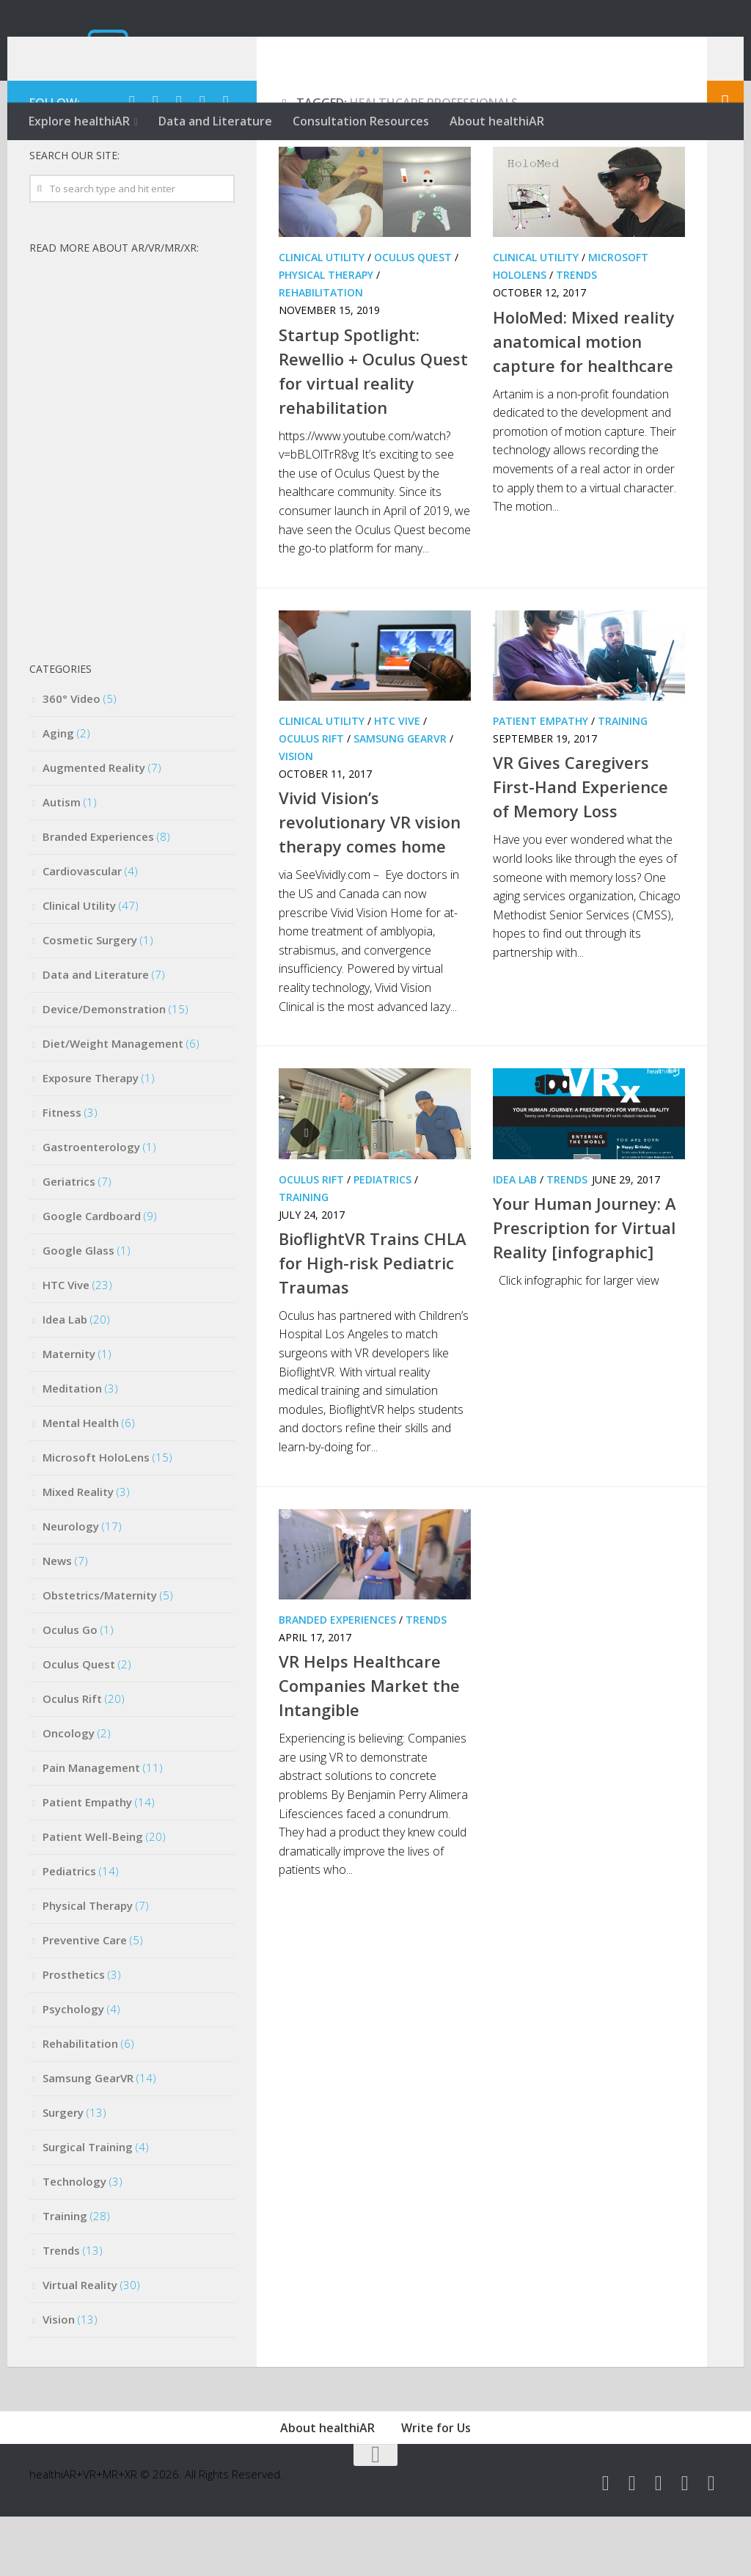 This screenshot has height=2576, width=751. I want to click on [Follow us on Instagram], so click(202, 161).